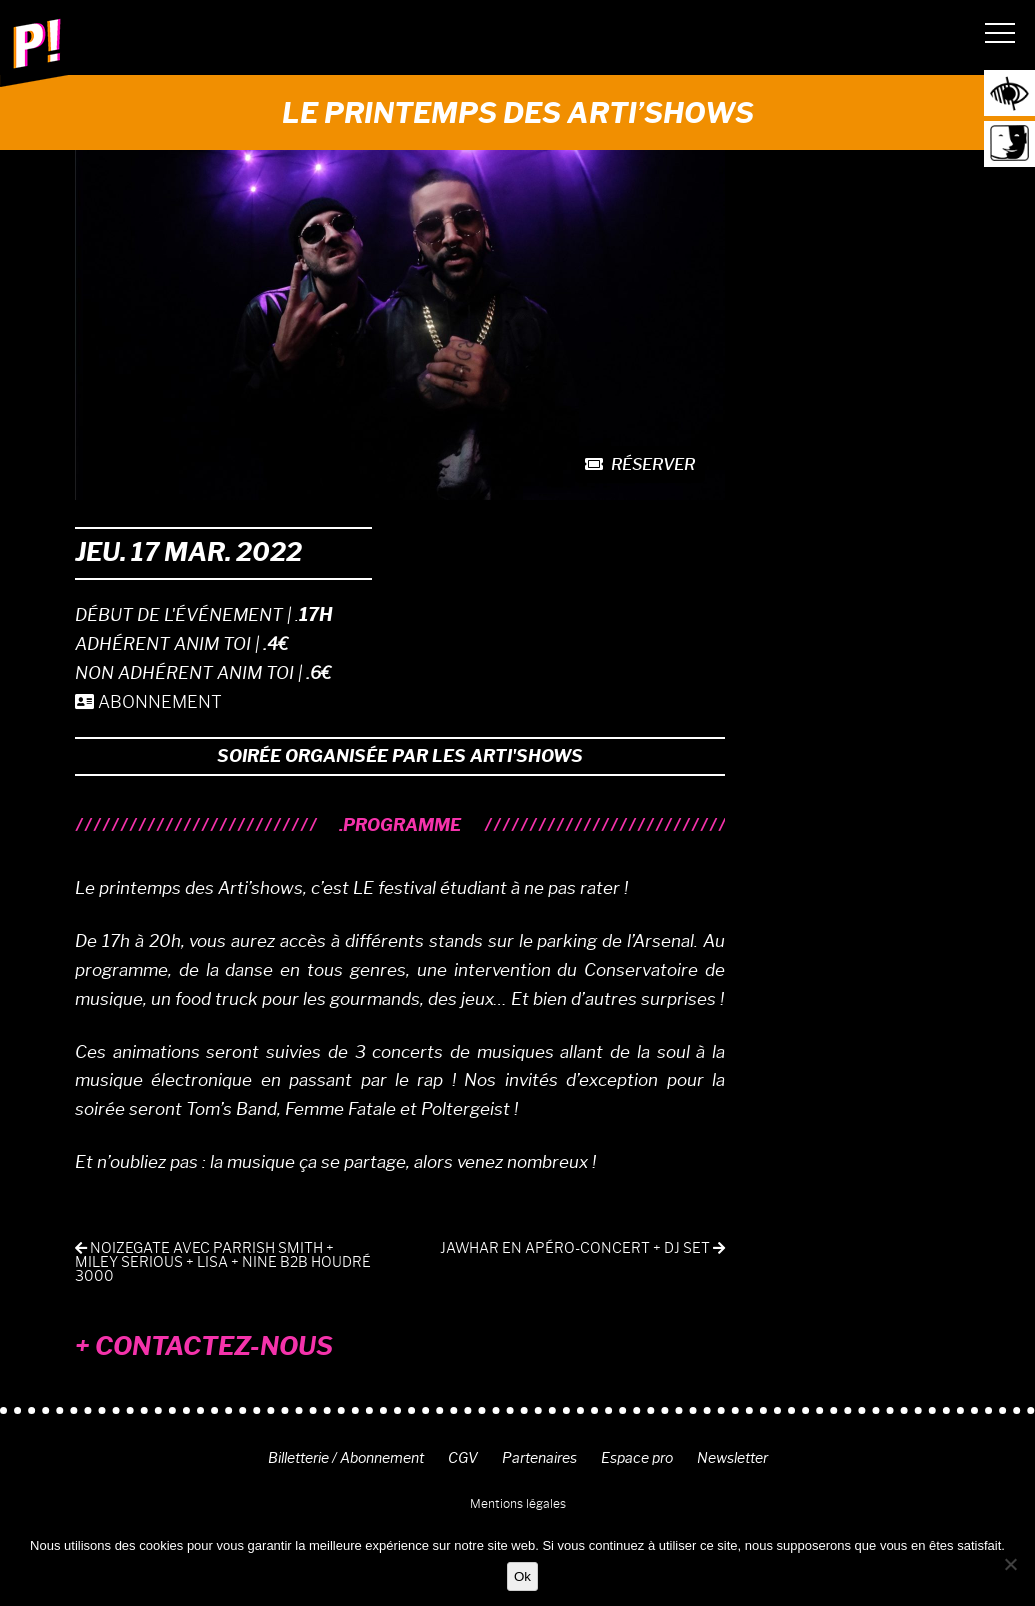  I want to click on CGV, so click(463, 1458).